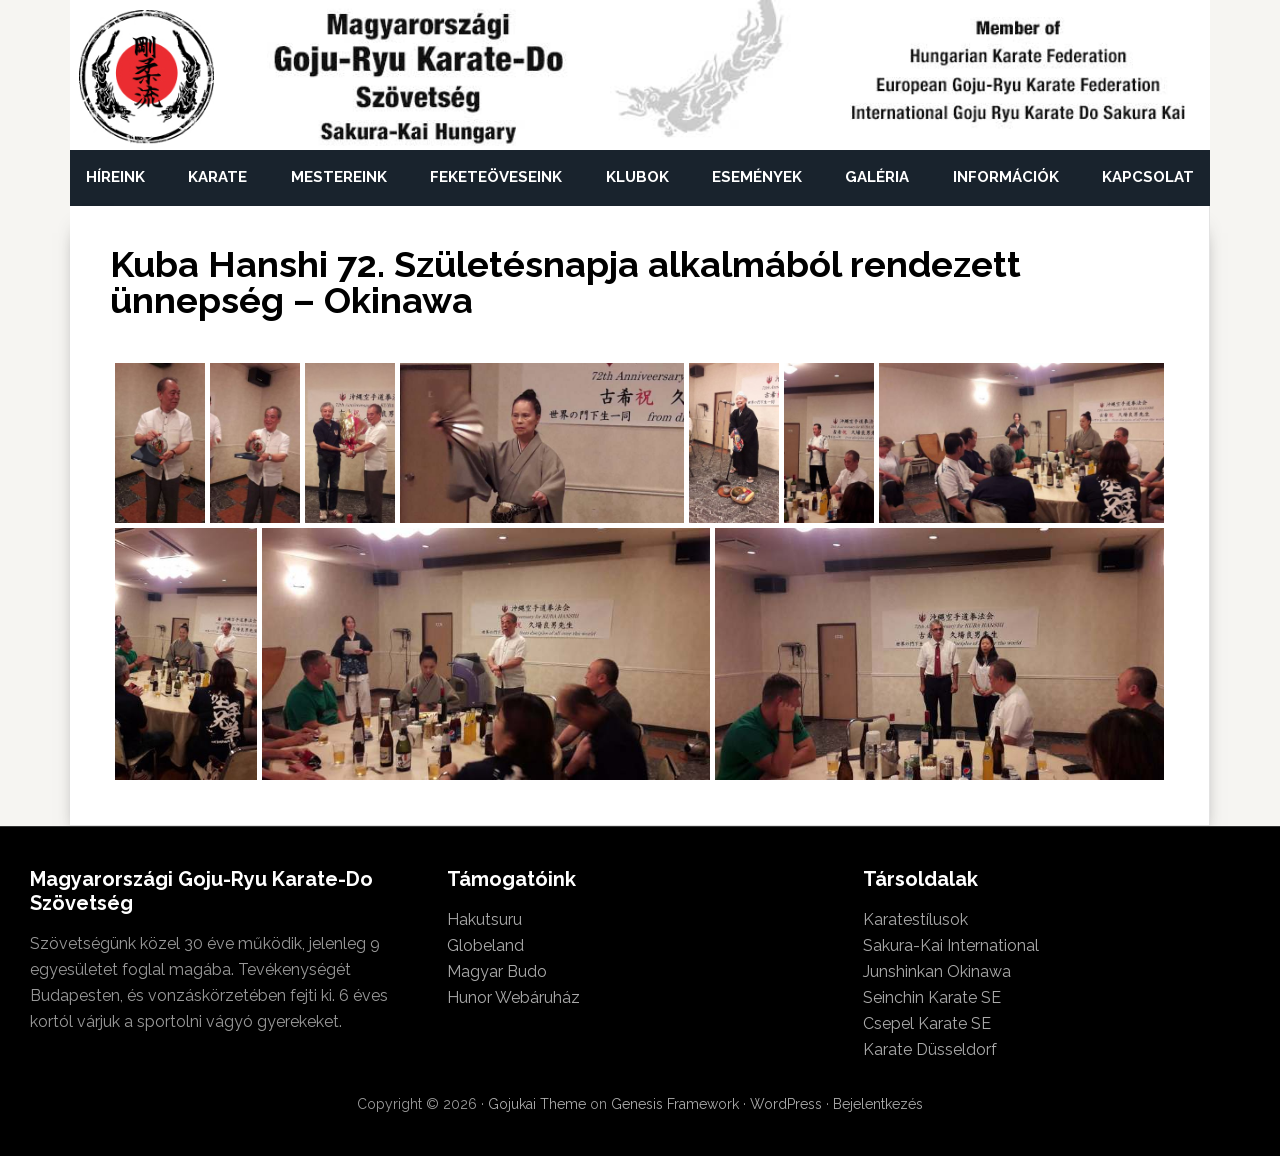  What do you see at coordinates (537, 1104) in the screenshot?
I see `Gojukai Theme` at bounding box center [537, 1104].